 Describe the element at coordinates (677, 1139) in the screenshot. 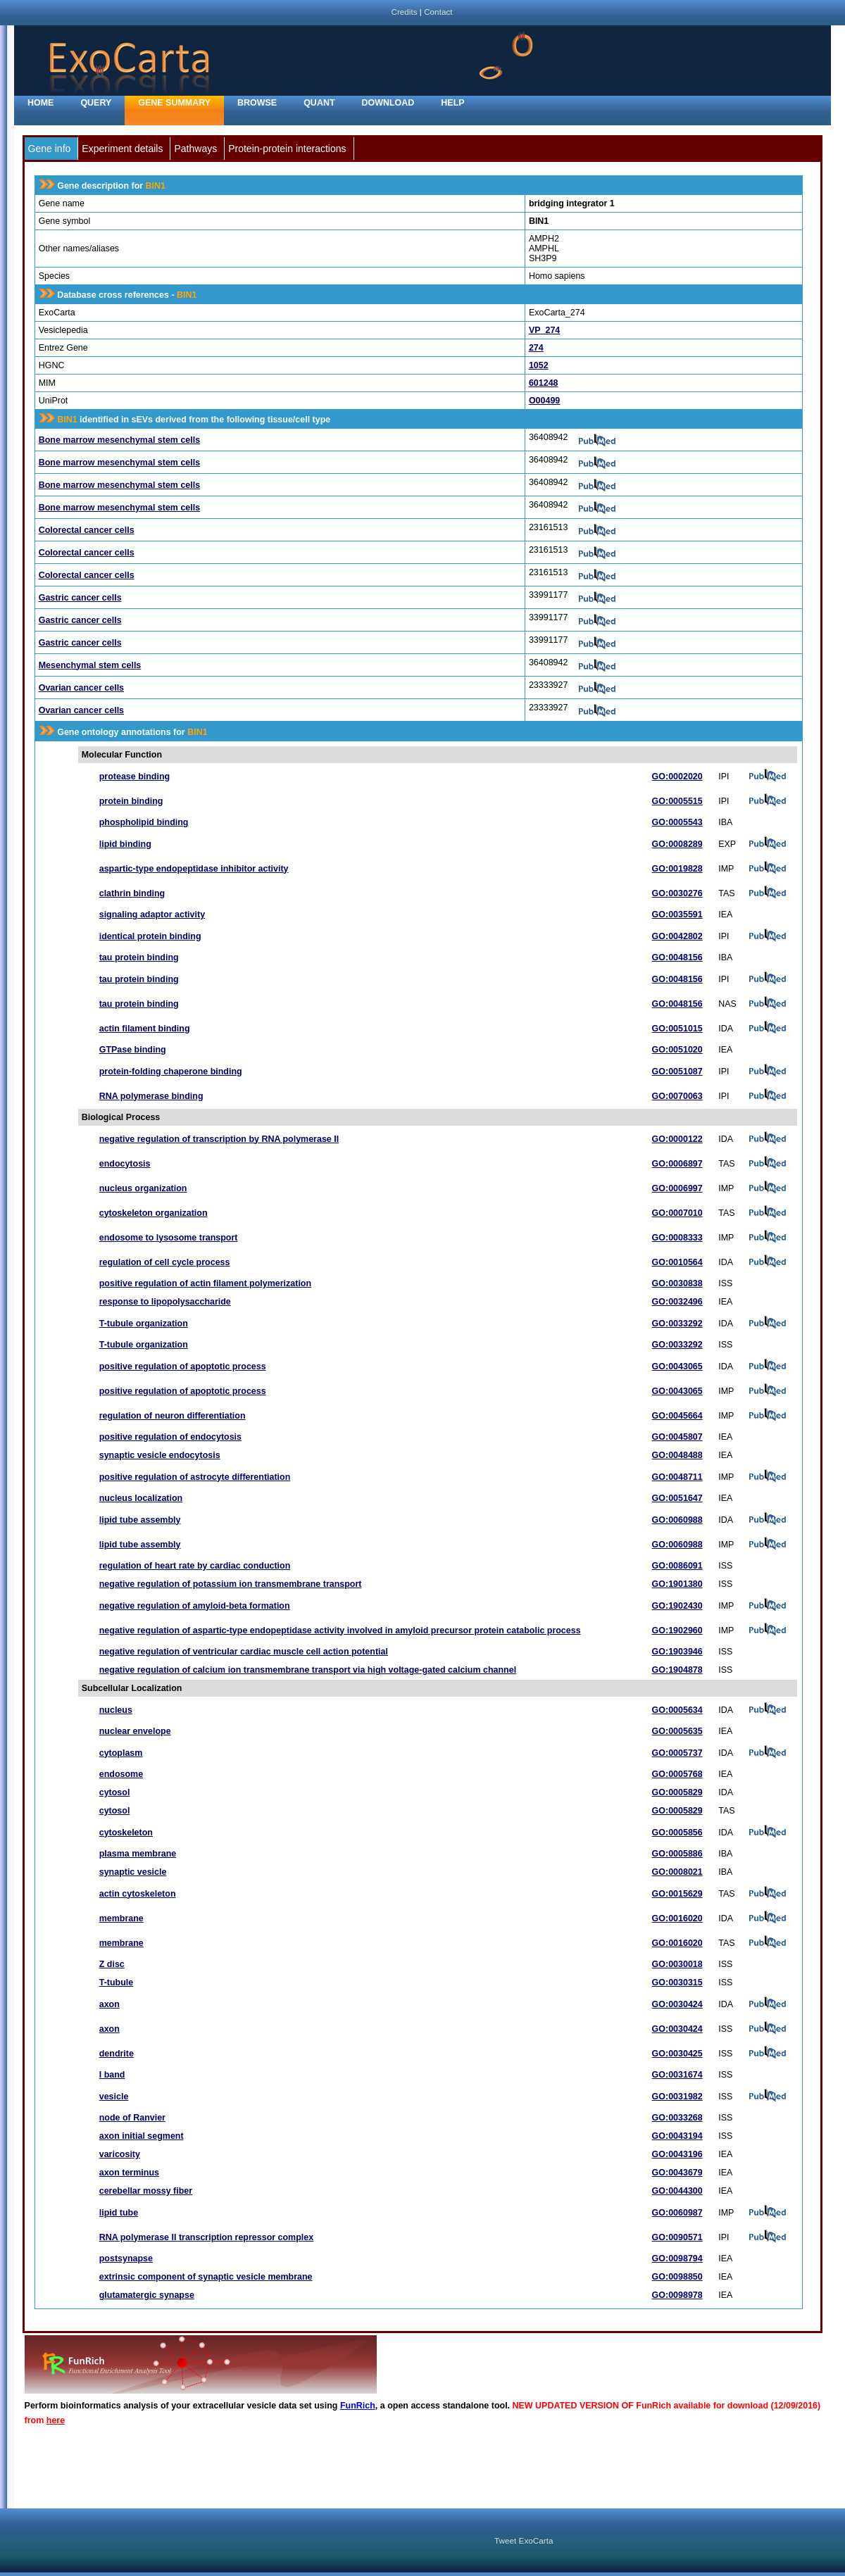

I see `GO:0000122` at that location.